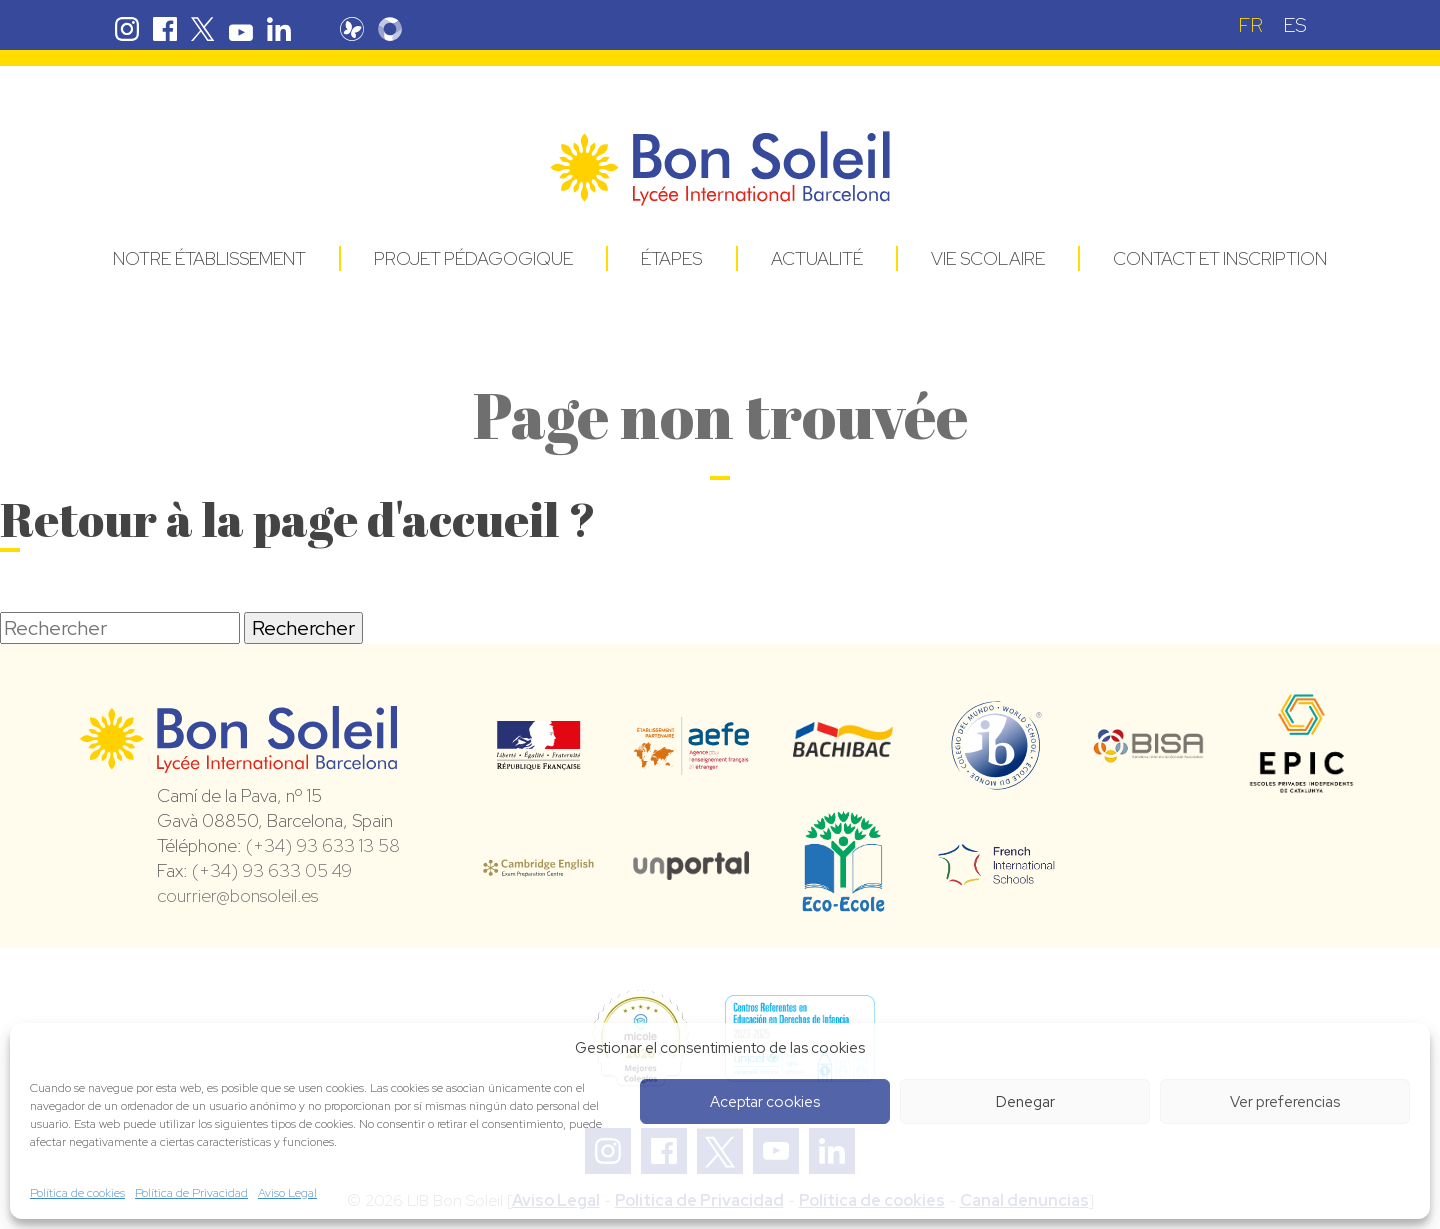 Image resolution: width=1440 pixels, height=1229 pixels. Describe the element at coordinates (765, 1102) in the screenshot. I see `Aceptar cookies` at that location.